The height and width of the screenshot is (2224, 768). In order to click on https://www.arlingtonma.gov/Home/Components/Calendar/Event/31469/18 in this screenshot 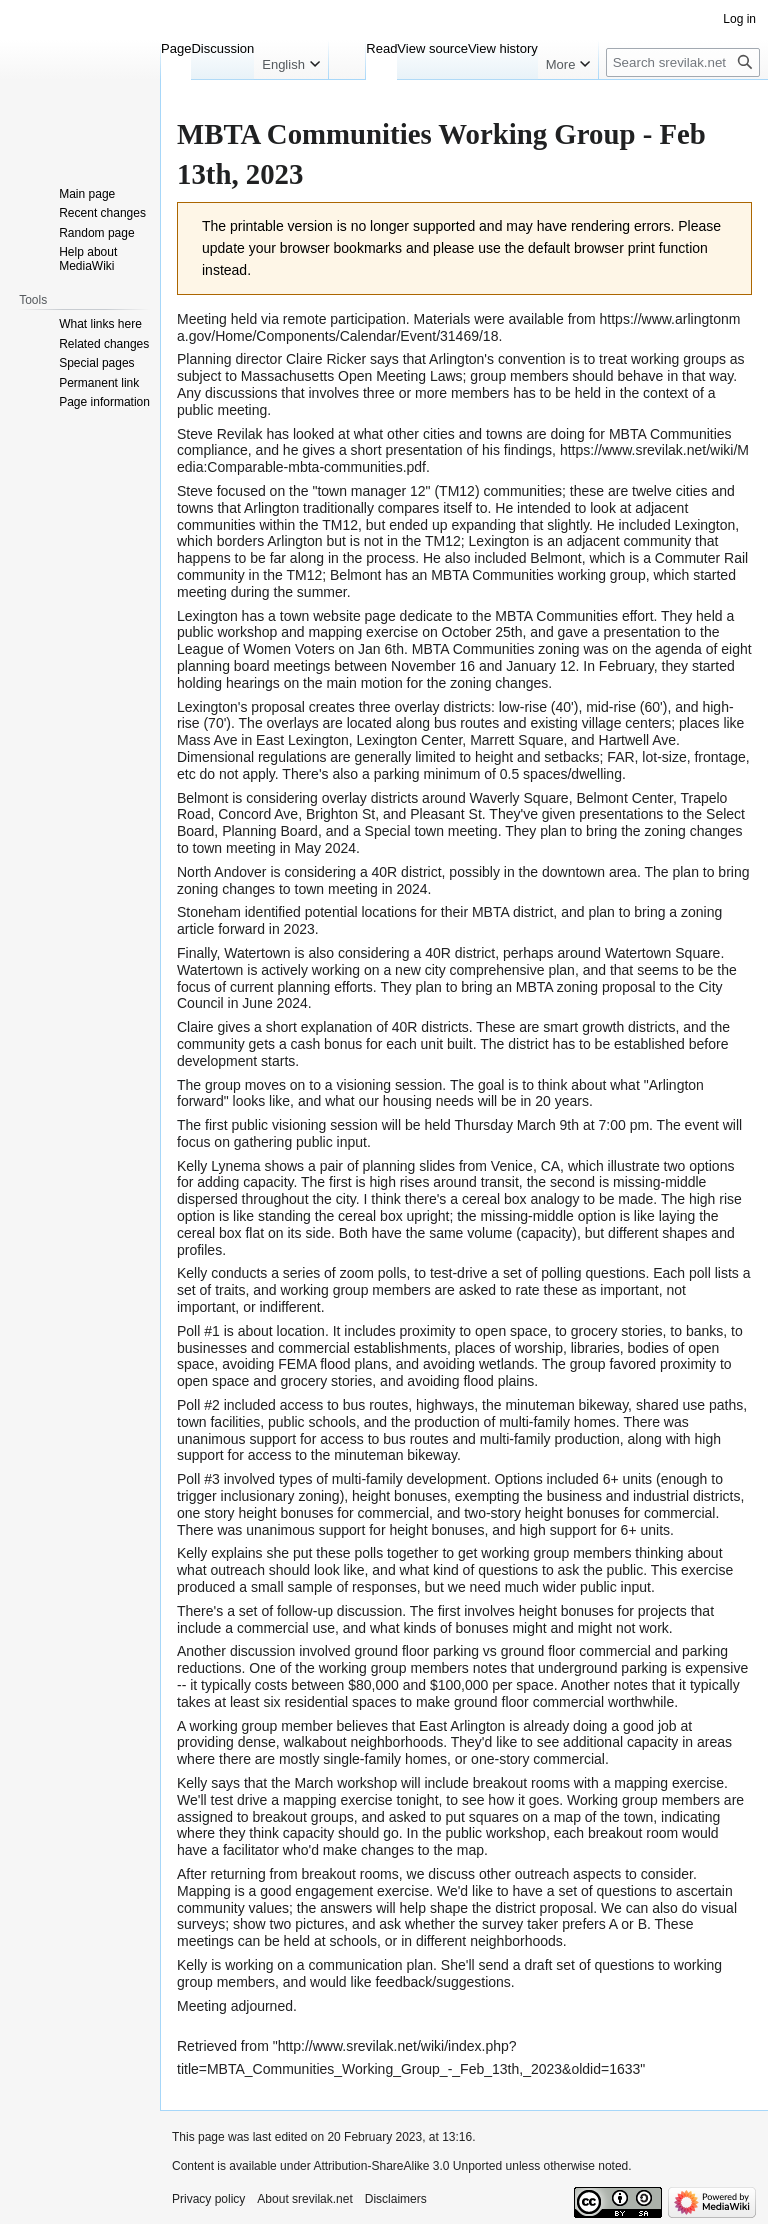, I will do `click(458, 327)`.